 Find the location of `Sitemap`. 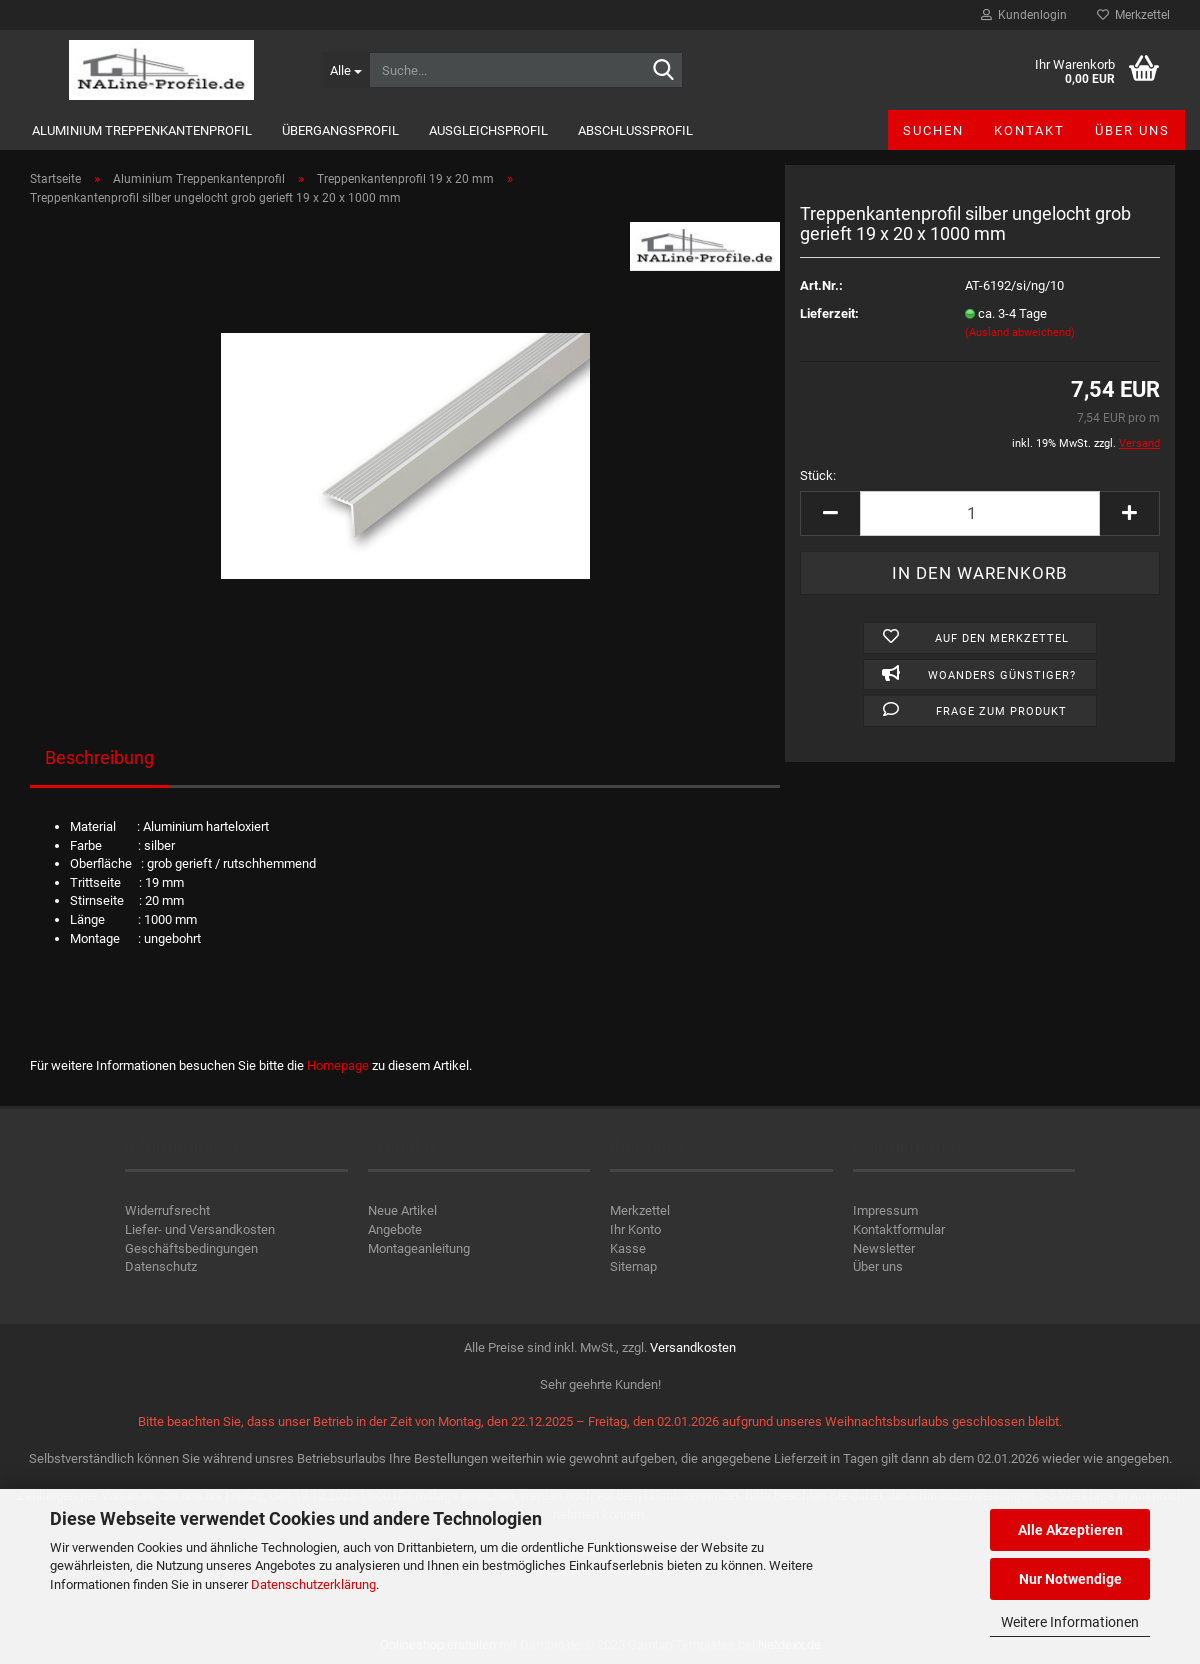

Sitemap is located at coordinates (633, 1266).